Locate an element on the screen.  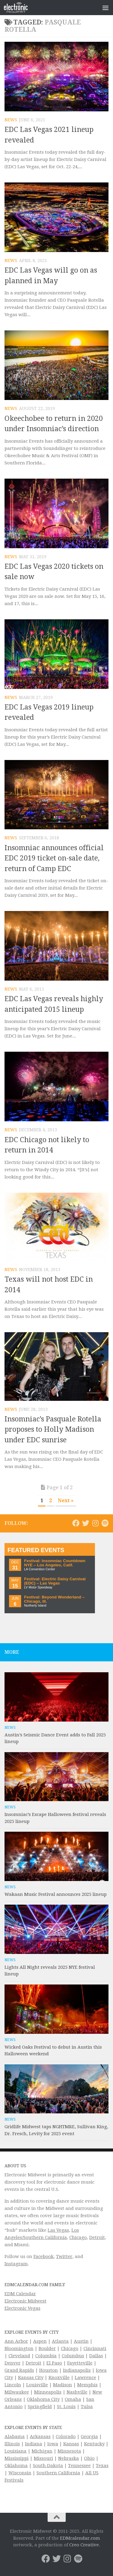
Colorado is located at coordinates (66, 2436).